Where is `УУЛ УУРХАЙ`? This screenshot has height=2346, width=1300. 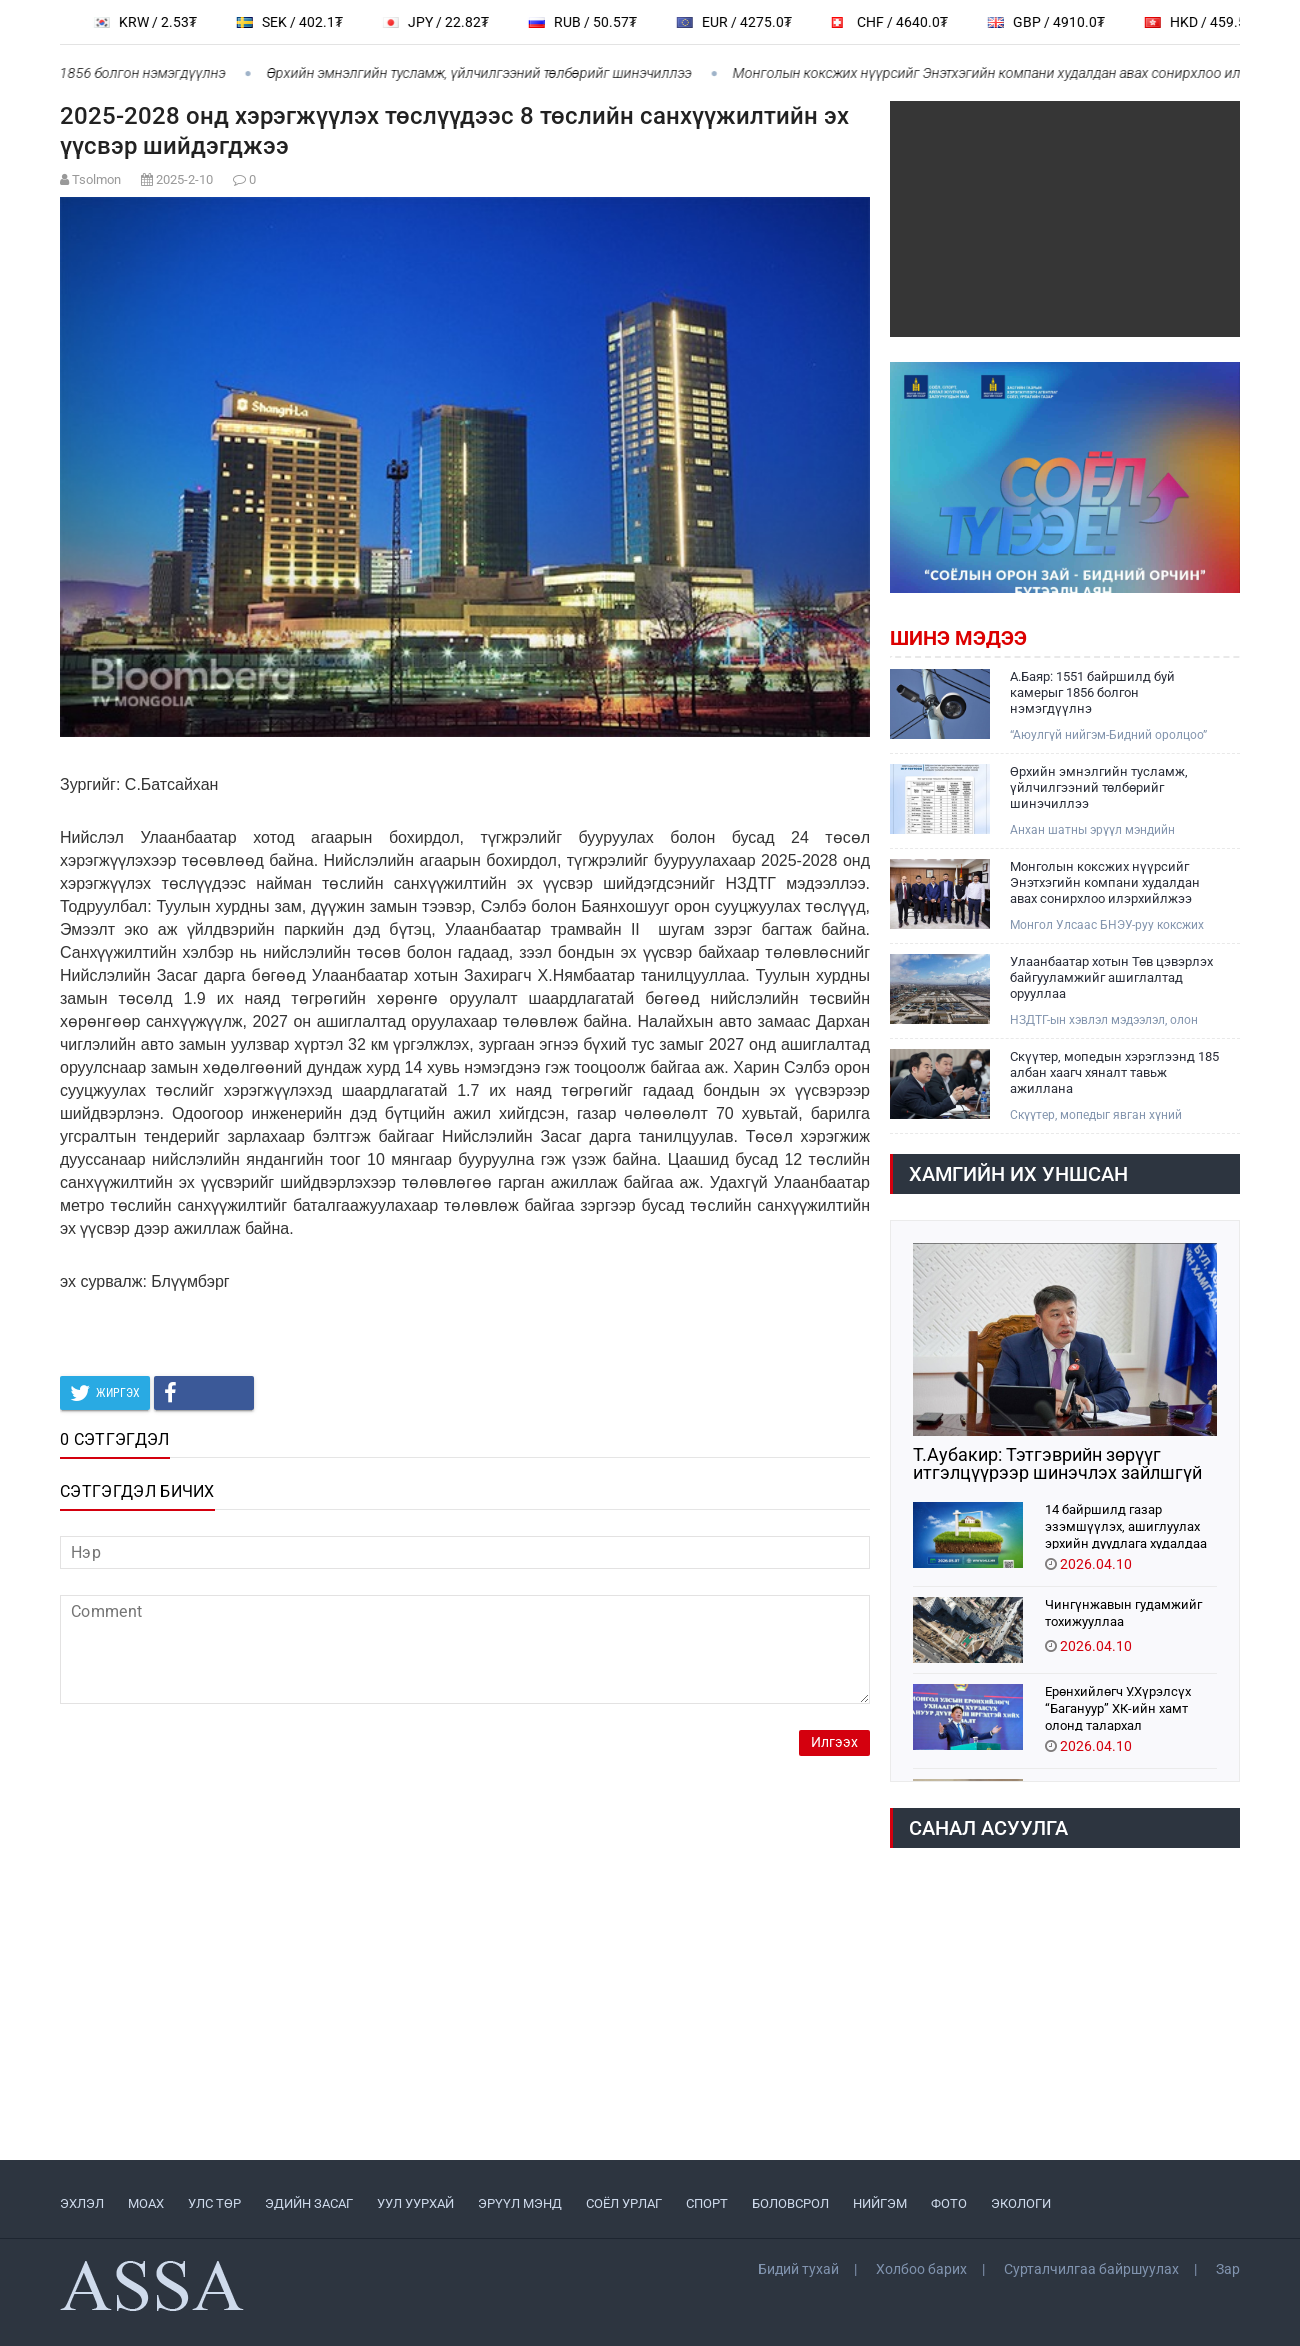 УУЛ УУРХАЙ is located at coordinates (415, 2203).